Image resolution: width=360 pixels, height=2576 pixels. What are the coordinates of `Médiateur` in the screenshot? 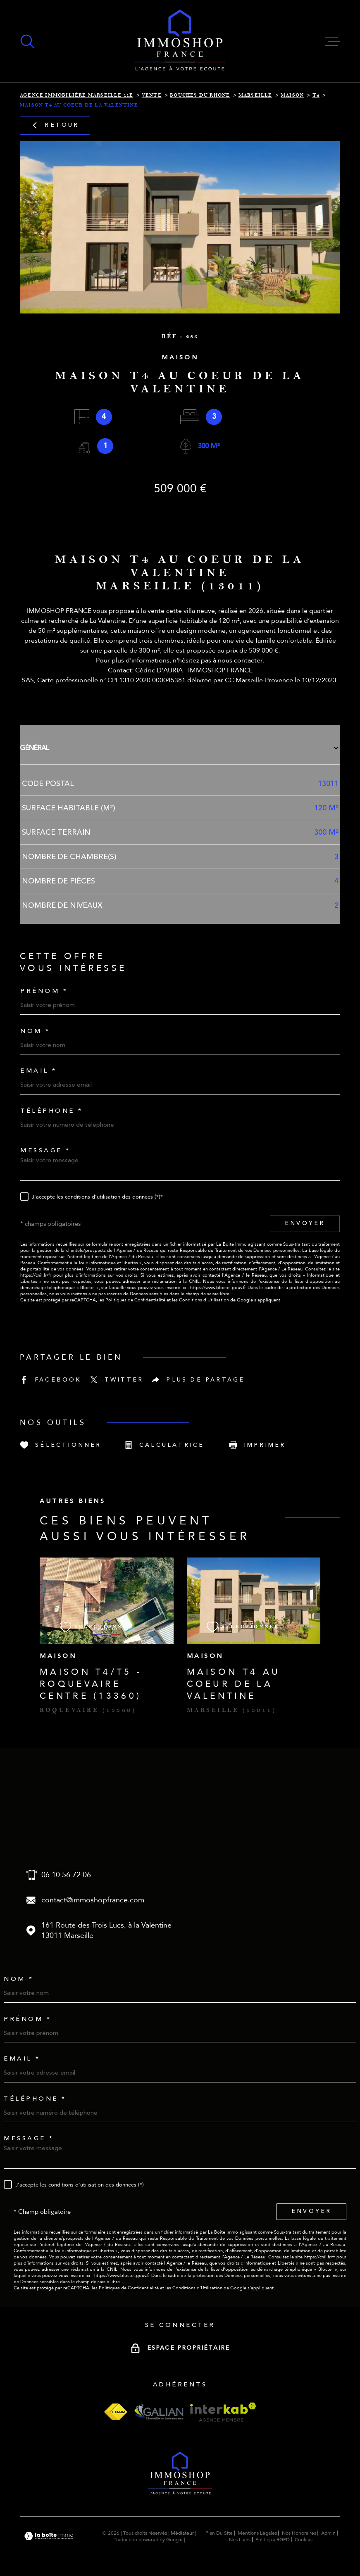 It's located at (182, 2533).